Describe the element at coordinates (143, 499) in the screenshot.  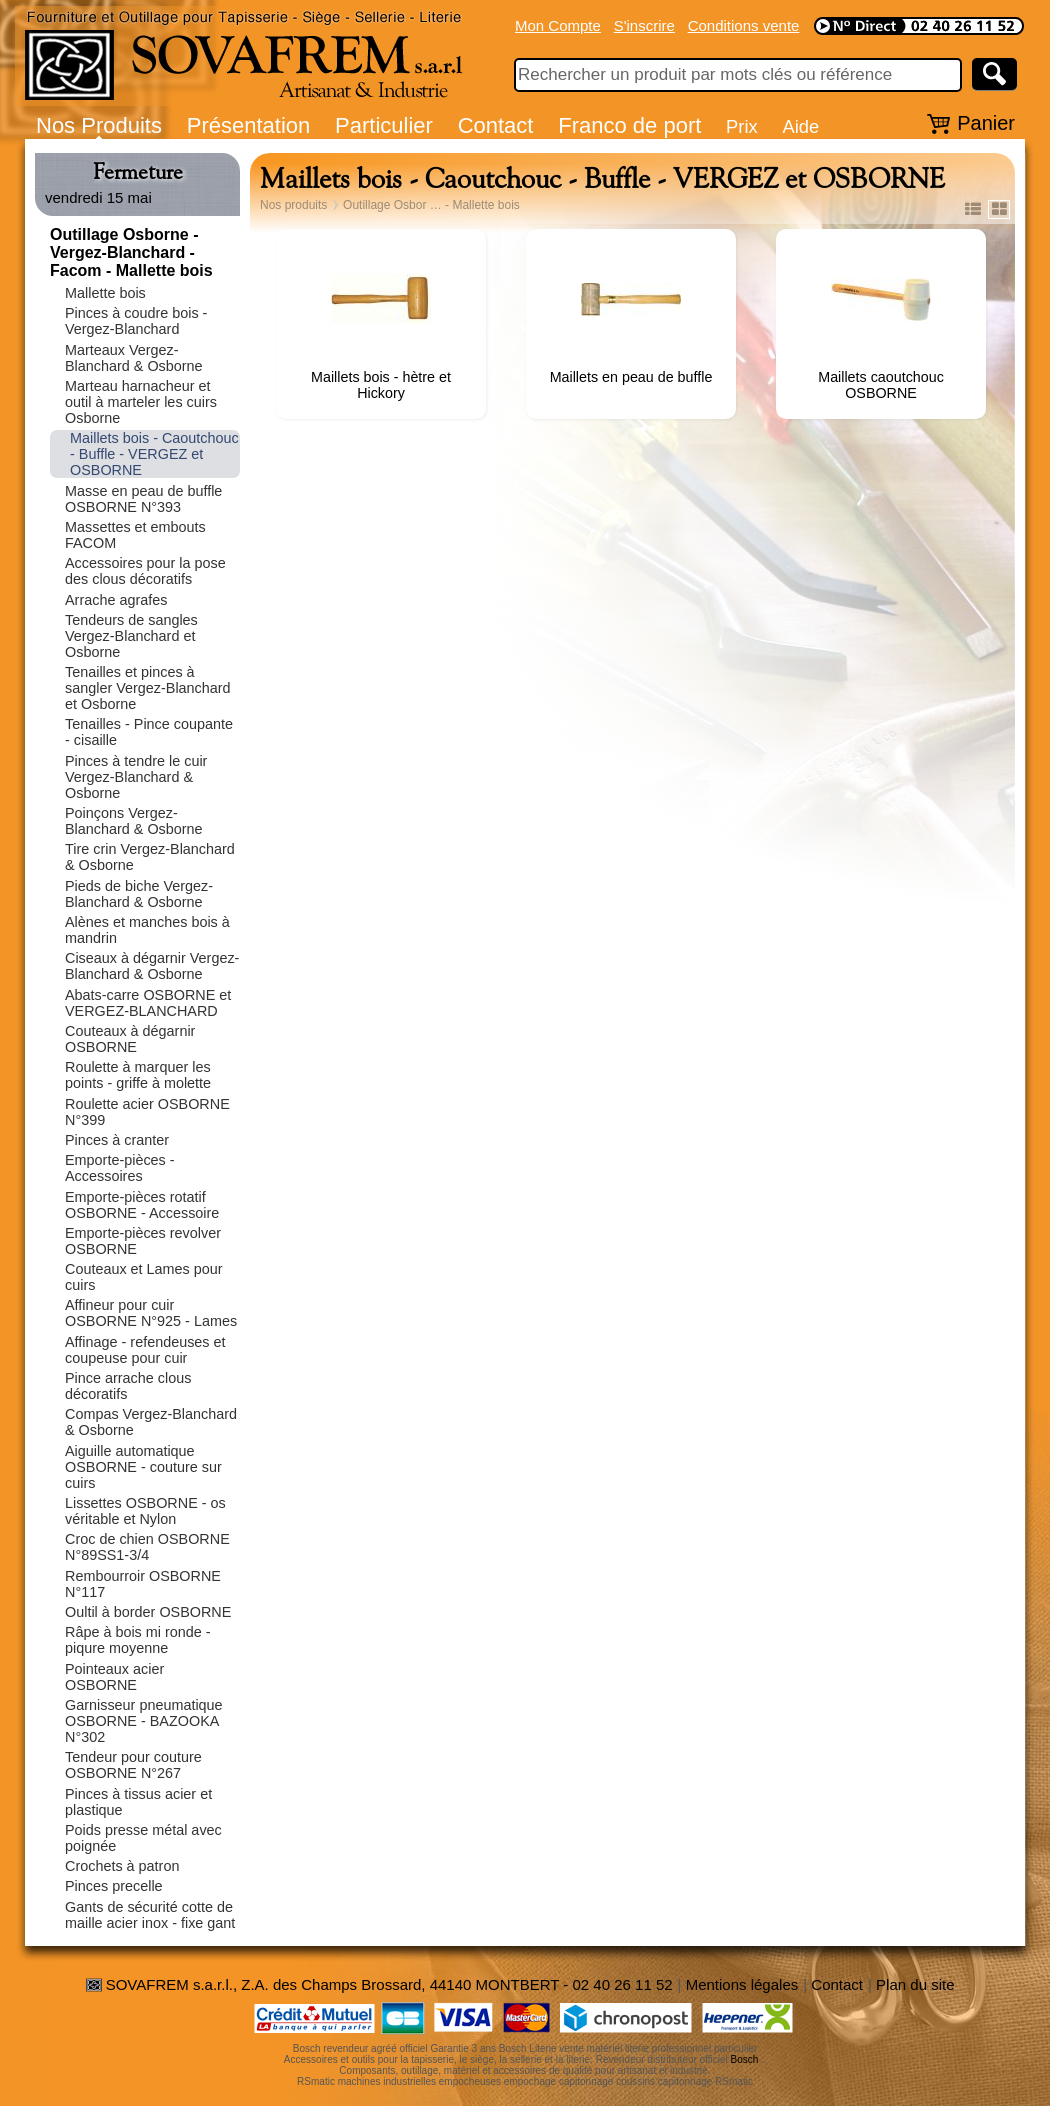
I see `Masse en peau de buffle OSBORNE N°393` at that location.